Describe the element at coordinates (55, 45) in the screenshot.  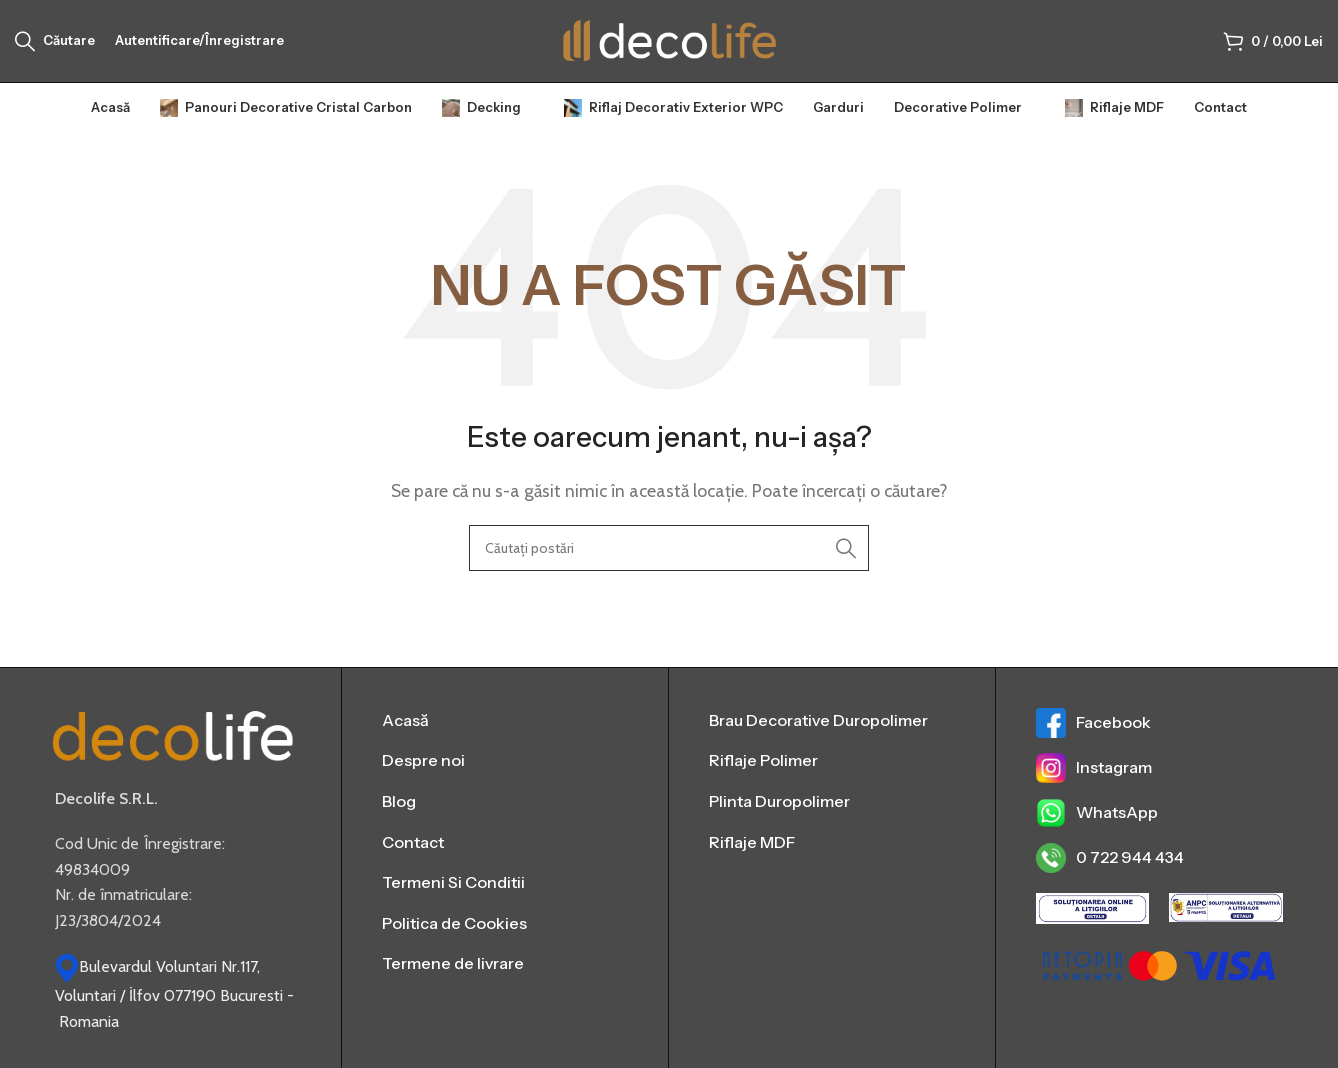
I see `[Căutare]` at that location.